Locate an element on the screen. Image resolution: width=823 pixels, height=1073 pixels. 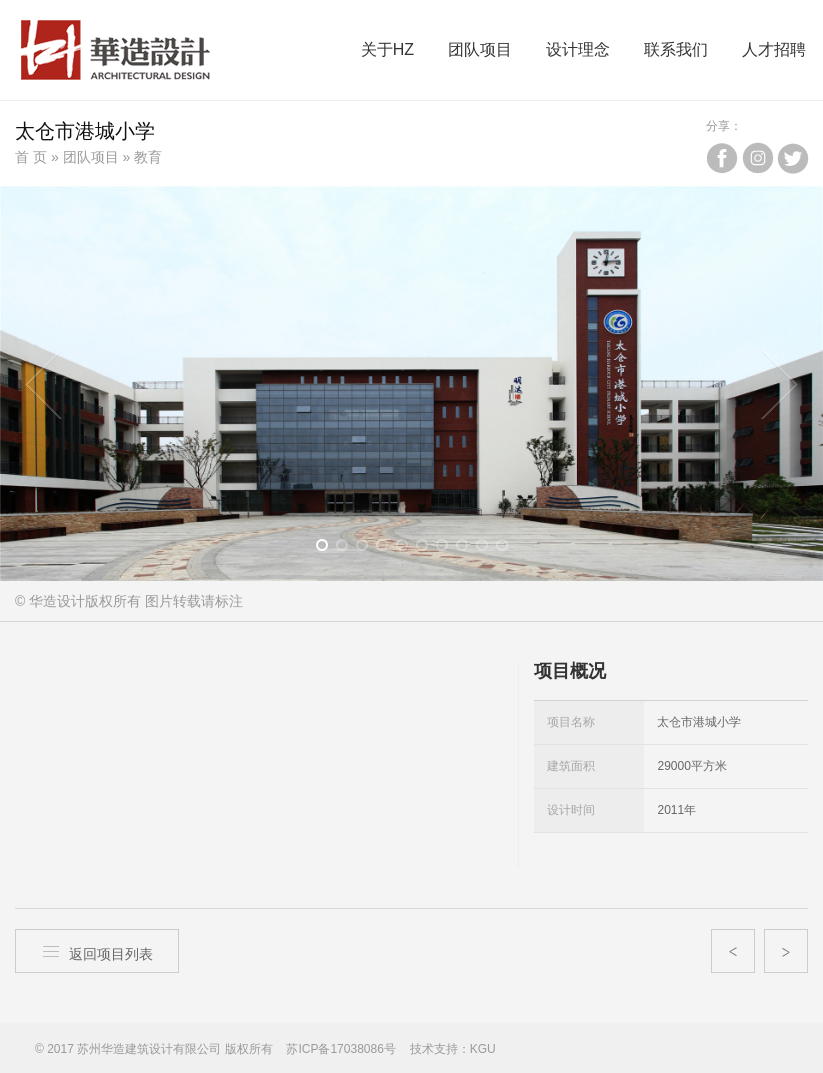
7 [button] is located at coordinates (448, 549).